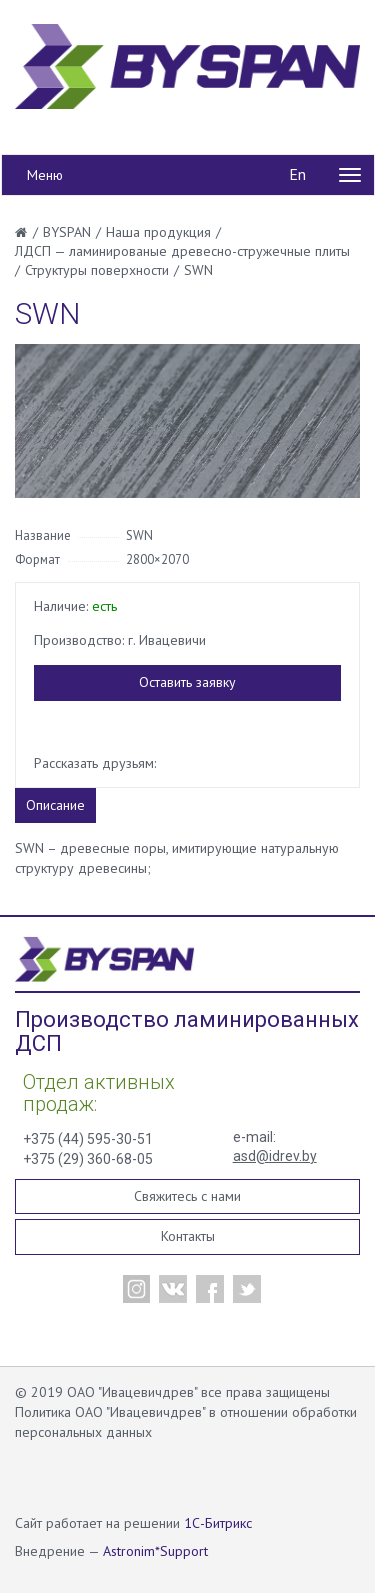 The image size is (375, 1593). What do you see at coordinates (275, 1156) in the screenshot?
I see `asd@idrev.by` at bounding box center [275, 1156].